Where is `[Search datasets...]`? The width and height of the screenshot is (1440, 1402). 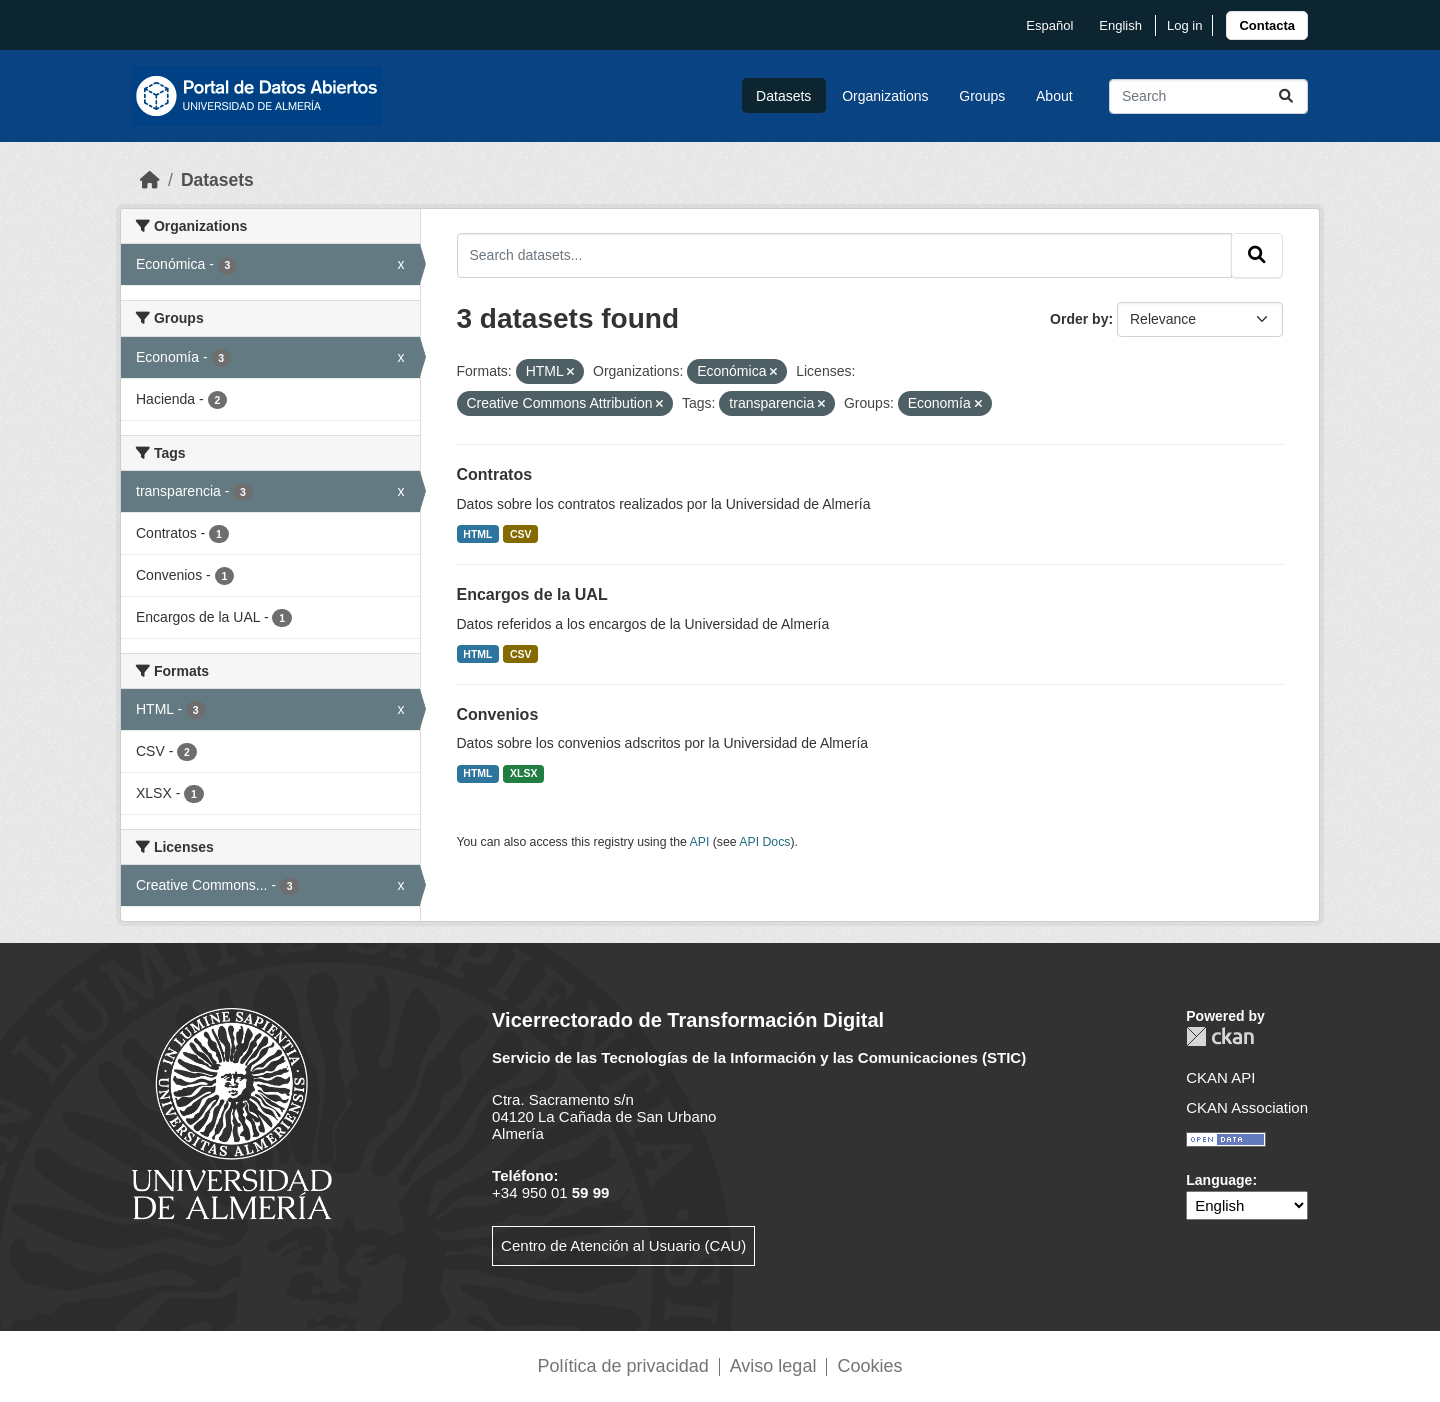 [Search datasets...] is located at coordinates (1208, 96).